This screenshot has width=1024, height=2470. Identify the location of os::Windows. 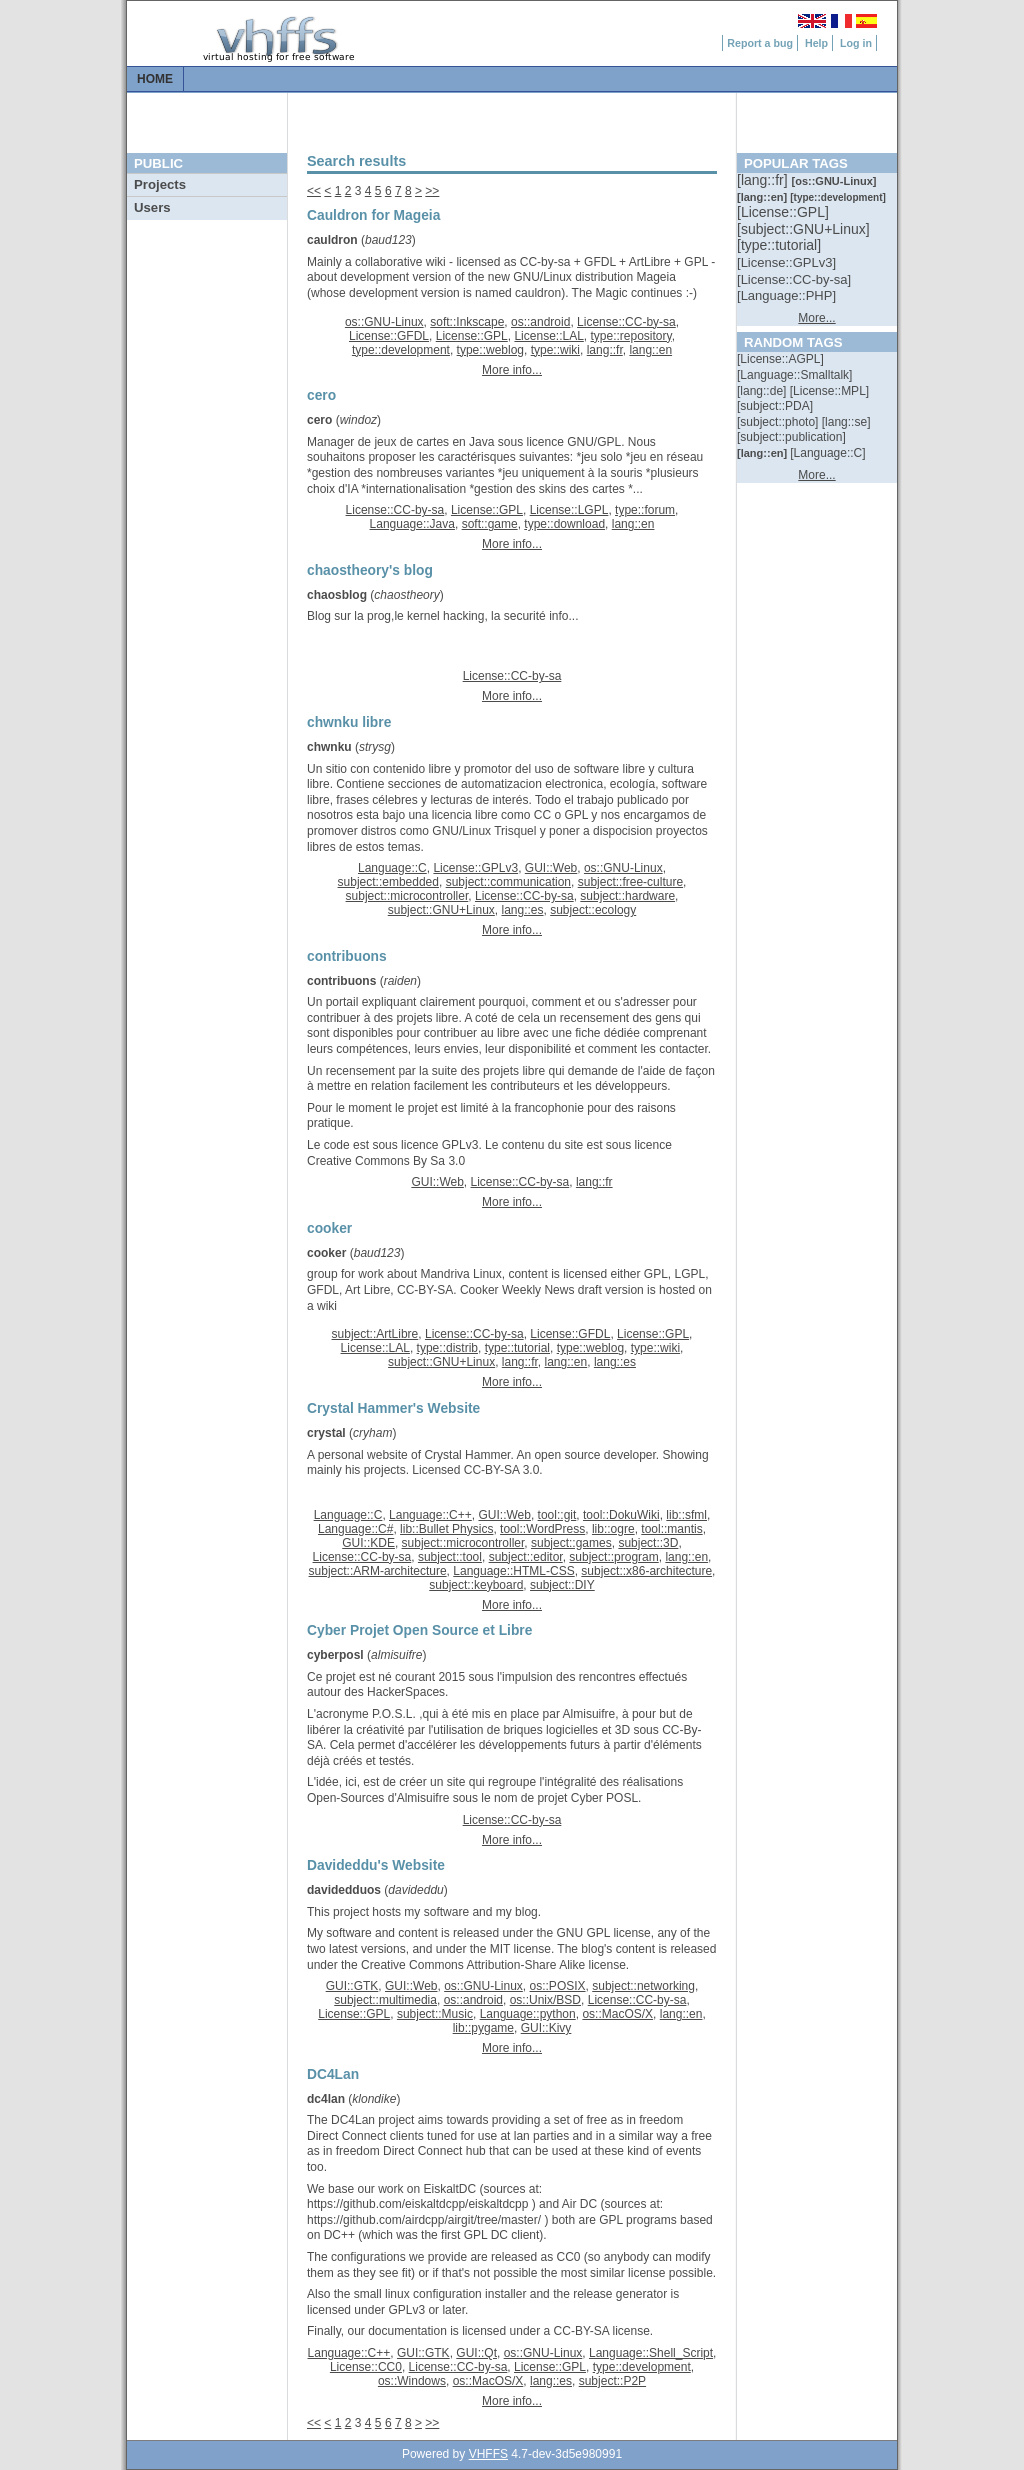
(412, 2381).